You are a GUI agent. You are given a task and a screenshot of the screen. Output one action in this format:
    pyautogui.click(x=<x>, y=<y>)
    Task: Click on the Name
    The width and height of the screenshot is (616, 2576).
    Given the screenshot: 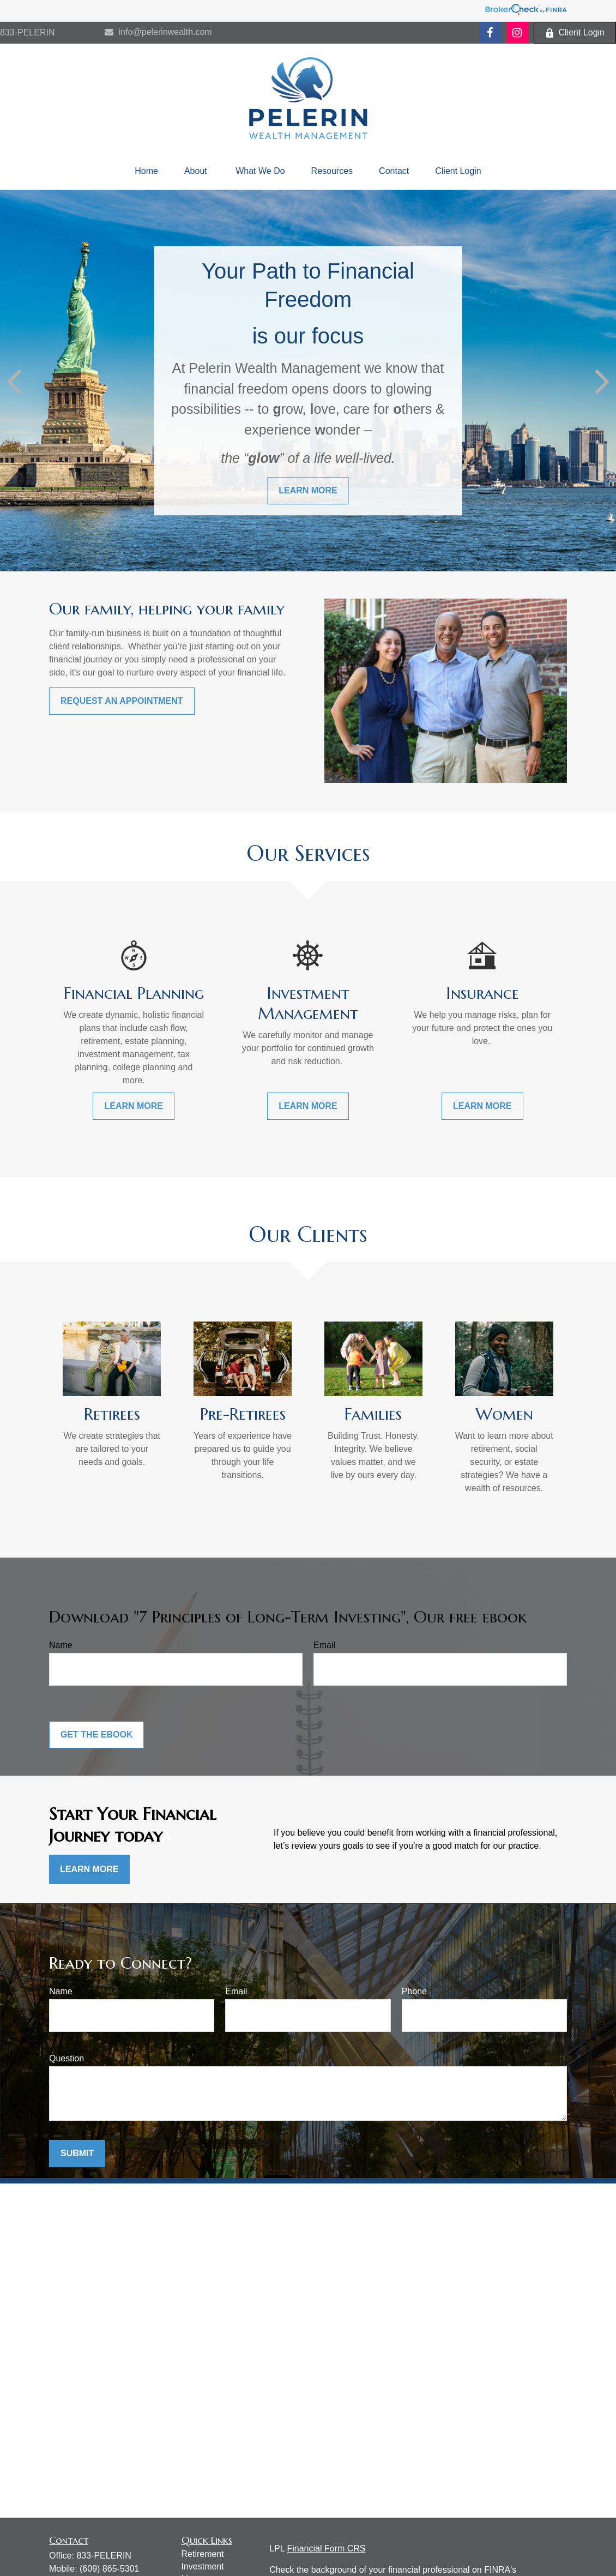 What is the action you would take?
    pyautogui.click(x=61, y=1645)
    